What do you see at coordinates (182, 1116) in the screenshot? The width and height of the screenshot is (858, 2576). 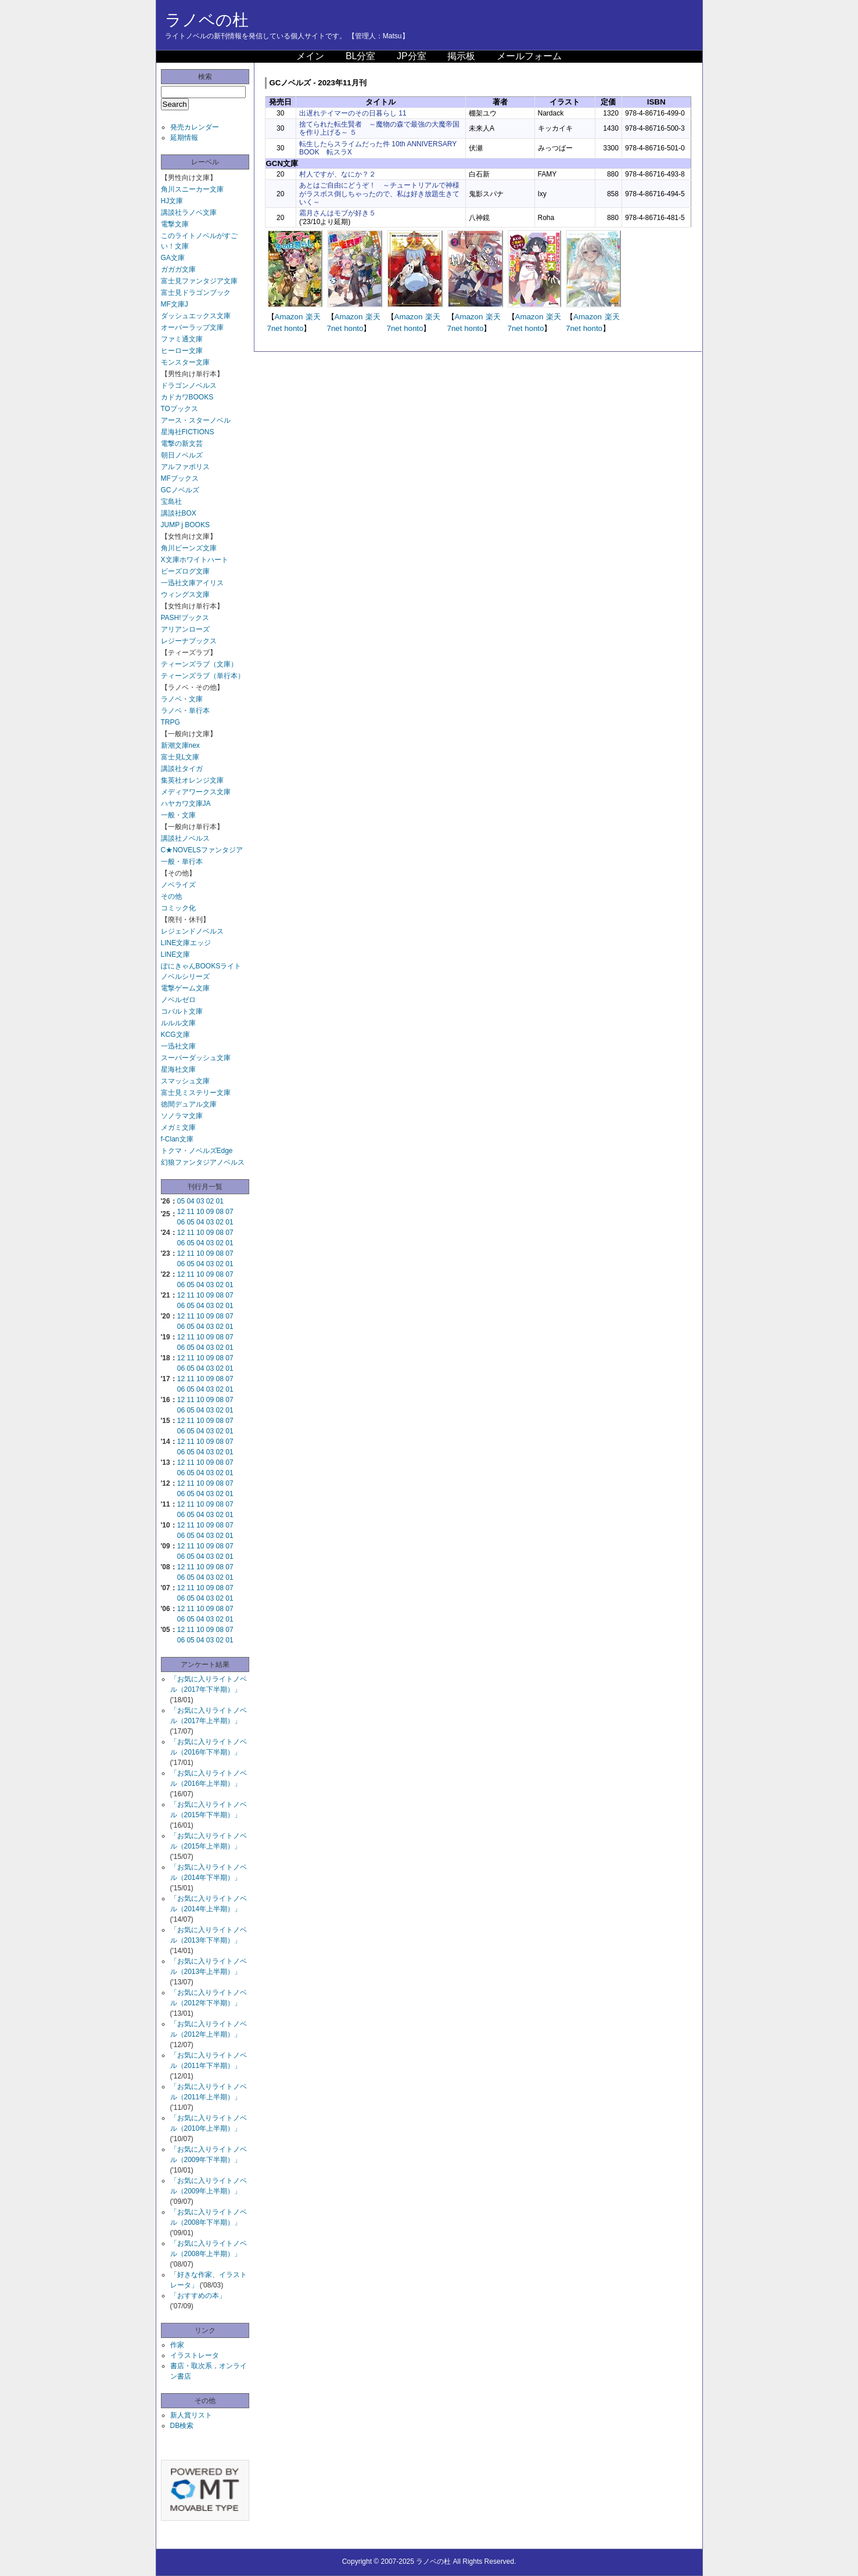 I see `ソノラマ文庫` at bounding box center [182, 1116].